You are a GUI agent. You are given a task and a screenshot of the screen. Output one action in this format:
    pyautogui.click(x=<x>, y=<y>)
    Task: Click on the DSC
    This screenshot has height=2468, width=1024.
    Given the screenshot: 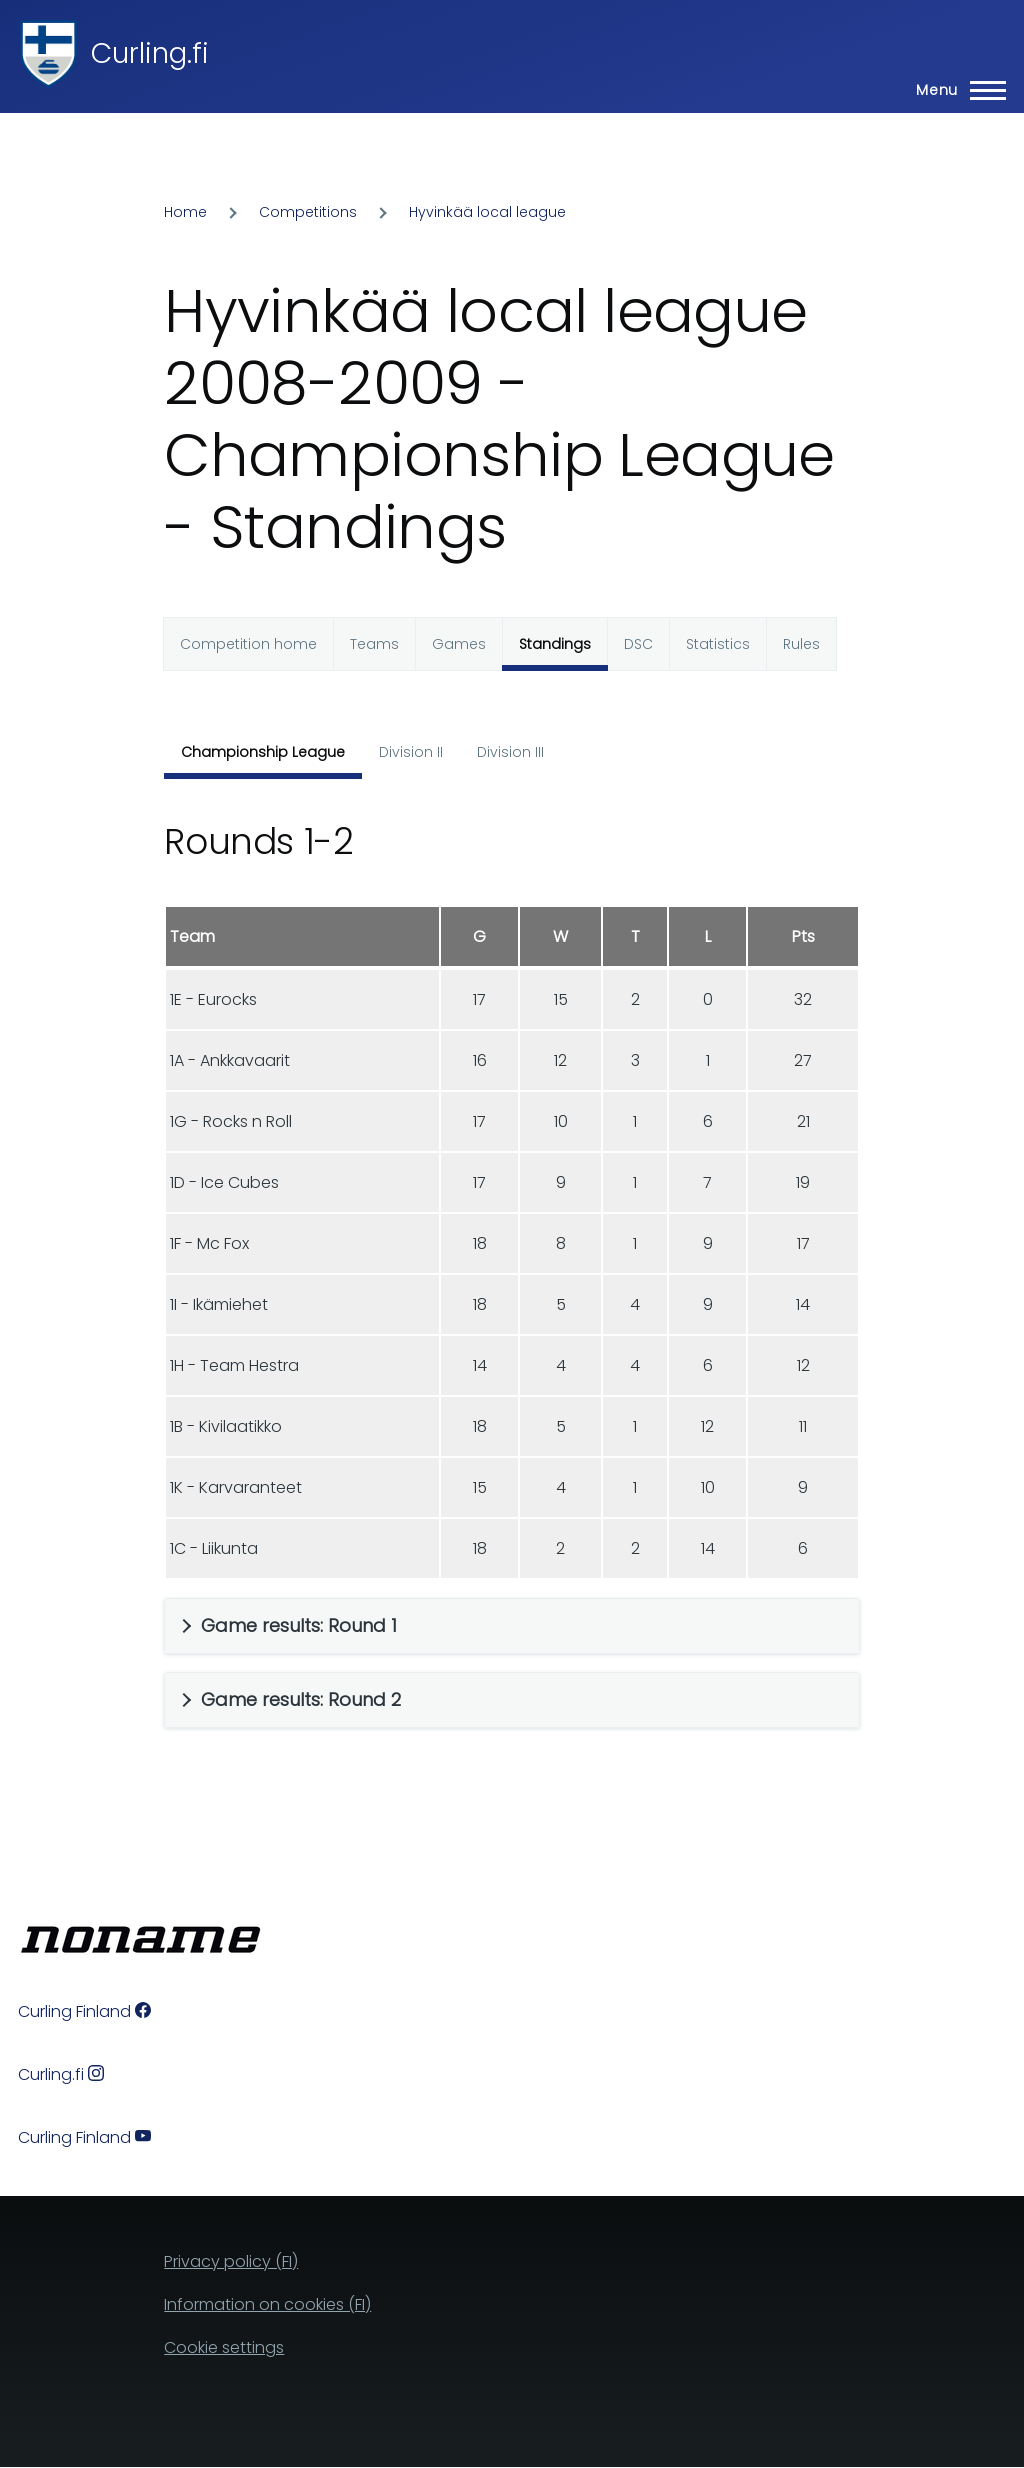 What is the action you would take?
    pyautogui.click(x=638, y=644)
    